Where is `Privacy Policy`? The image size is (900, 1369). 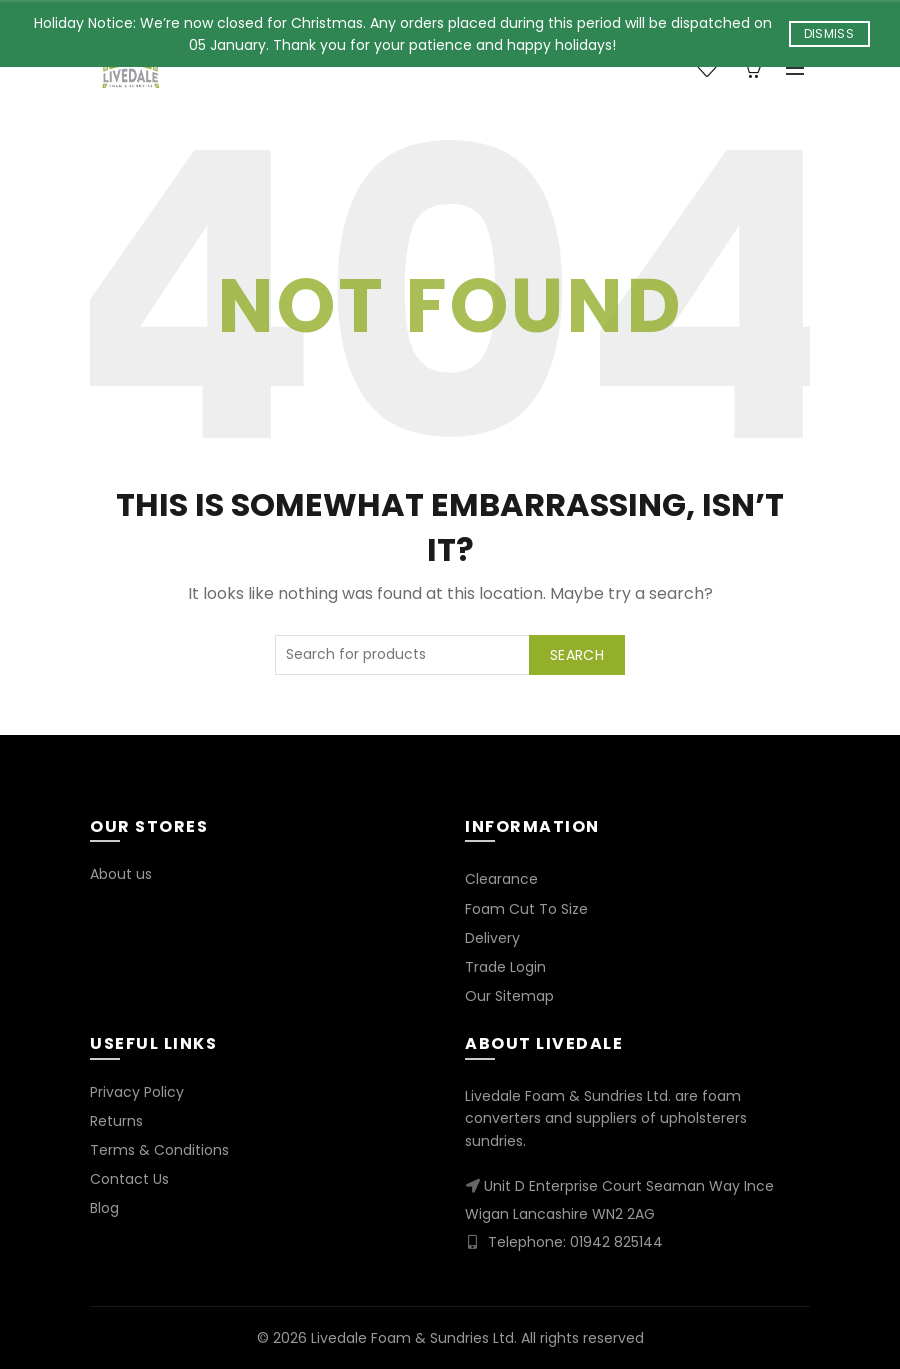
Privacy Policy is located at coordinates (137, 1092).